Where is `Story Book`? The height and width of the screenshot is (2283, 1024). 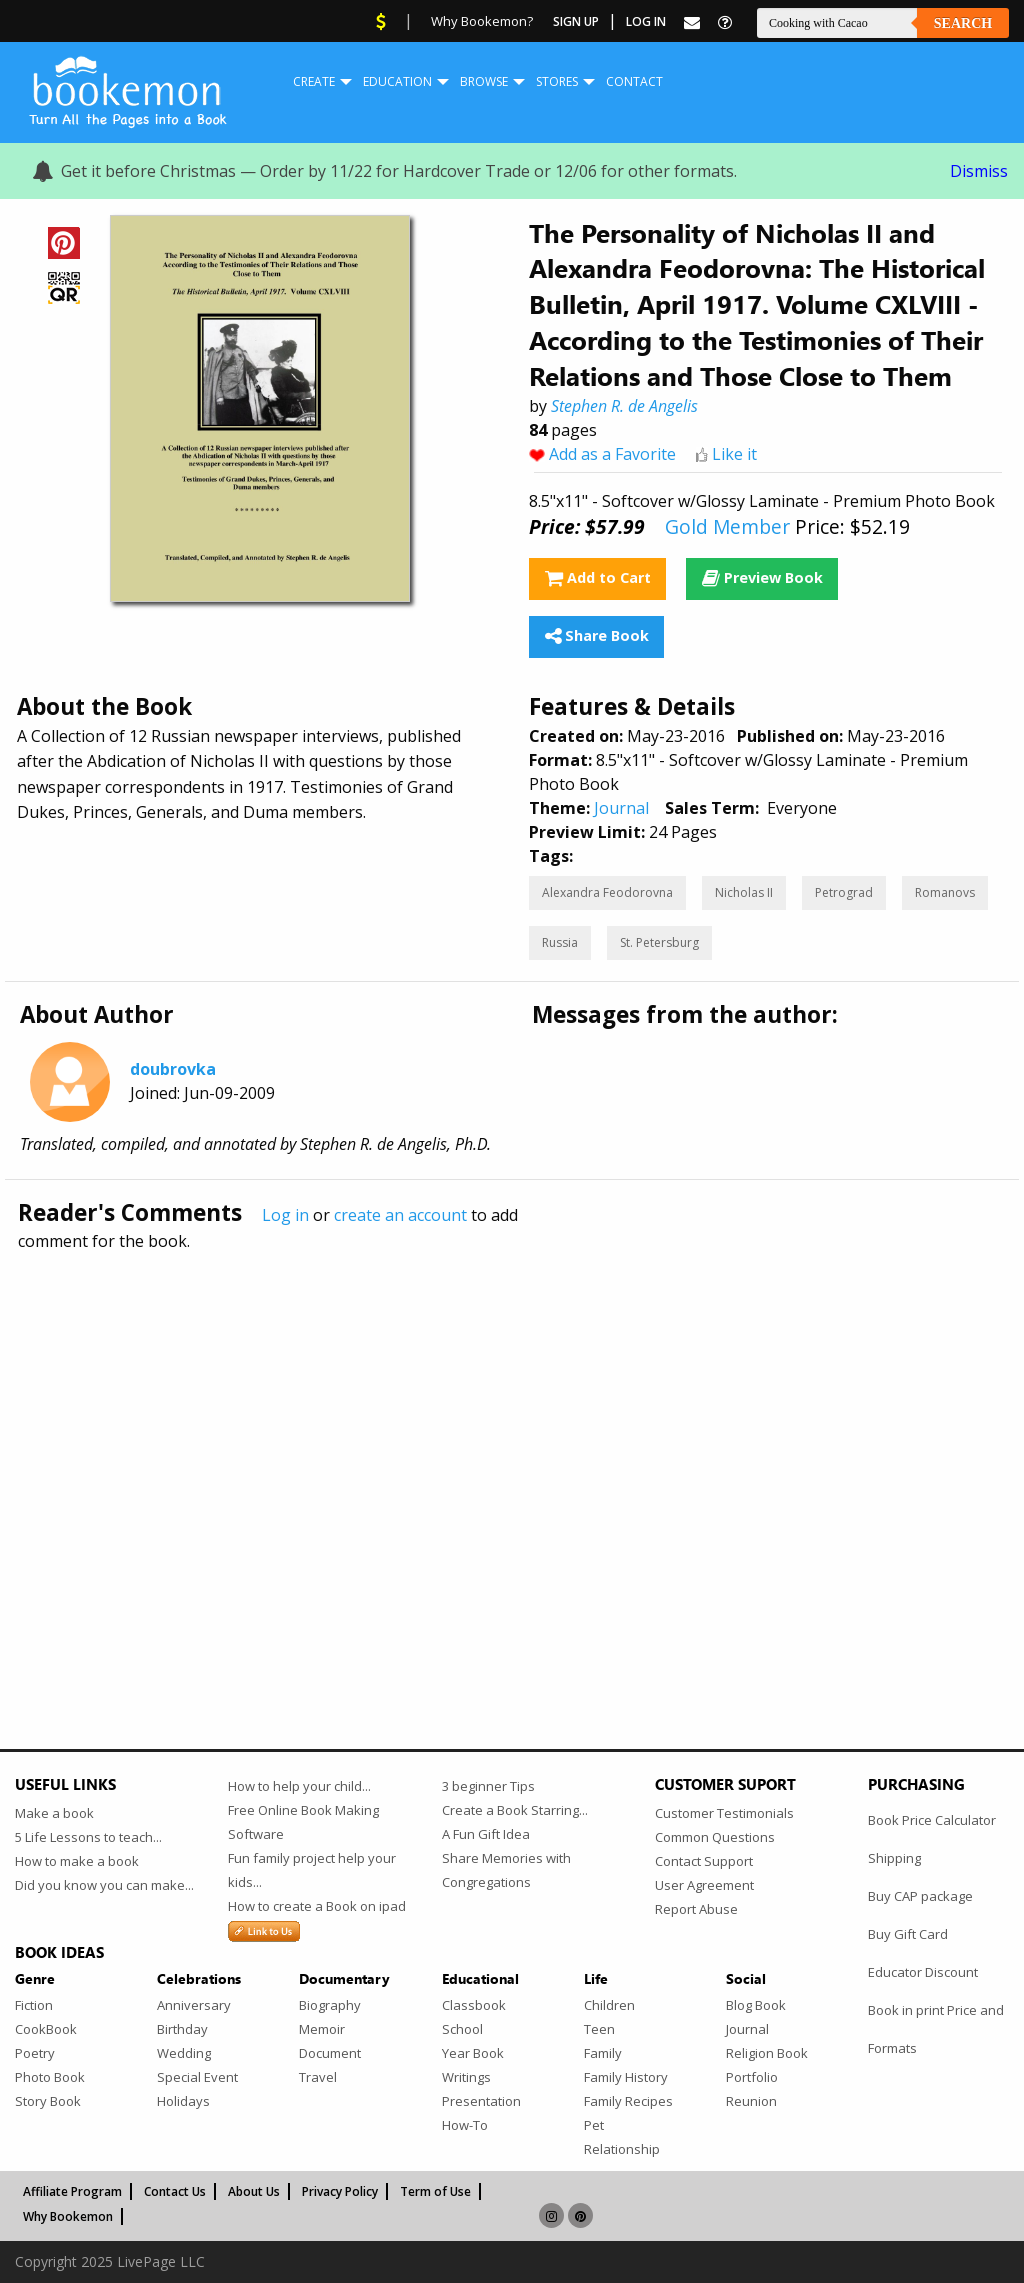 Story Book is located at coordinates (48, 2101).